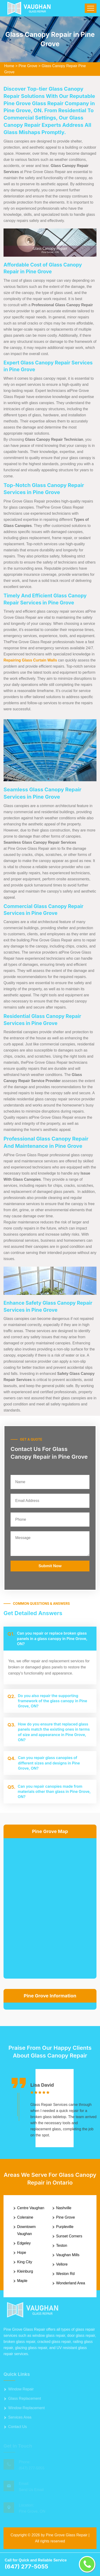 This screenshot has width=100, height=2576. I want to click on Teston, so click(61, 2245).